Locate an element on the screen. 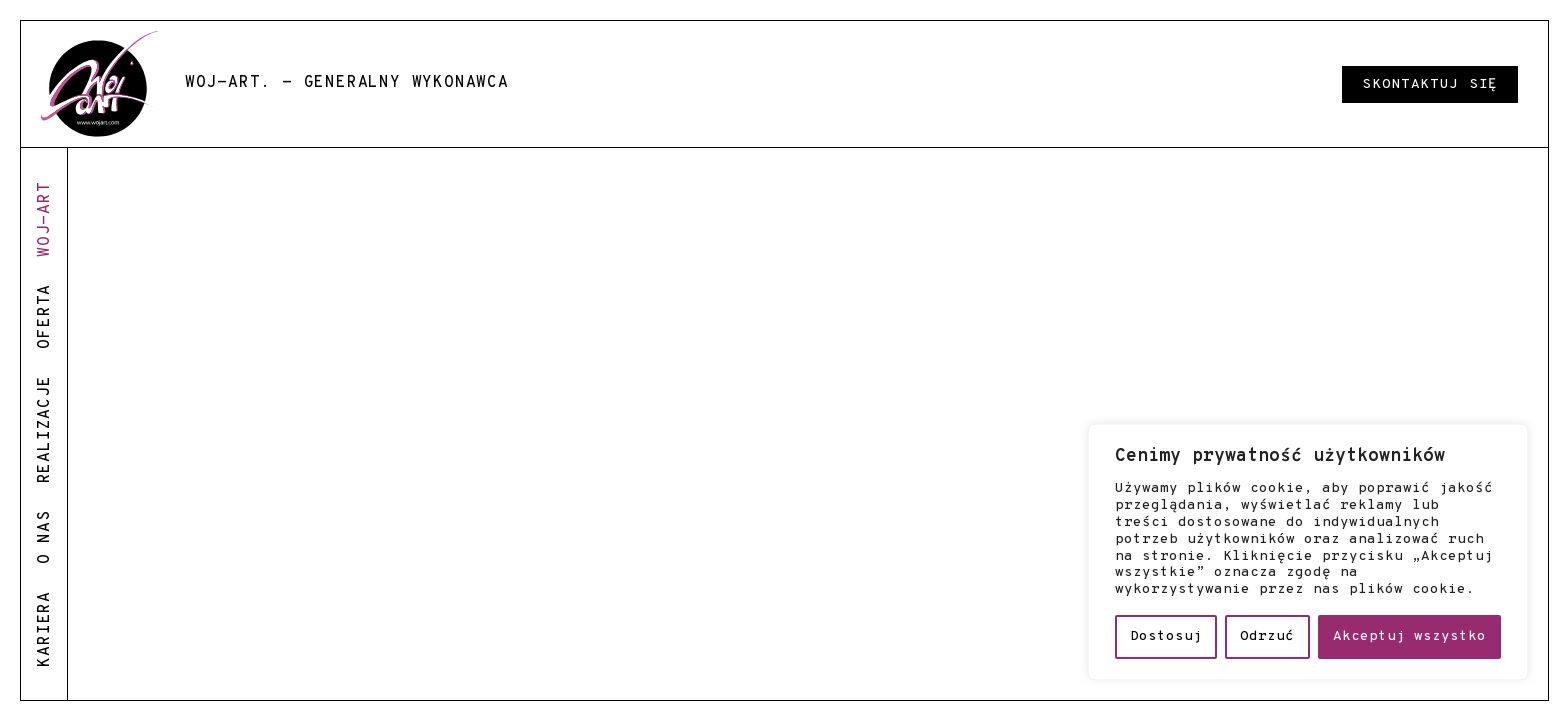 The width and height of the screenshot is (1568, 720). [region] is located at coordinates (1308, 552).